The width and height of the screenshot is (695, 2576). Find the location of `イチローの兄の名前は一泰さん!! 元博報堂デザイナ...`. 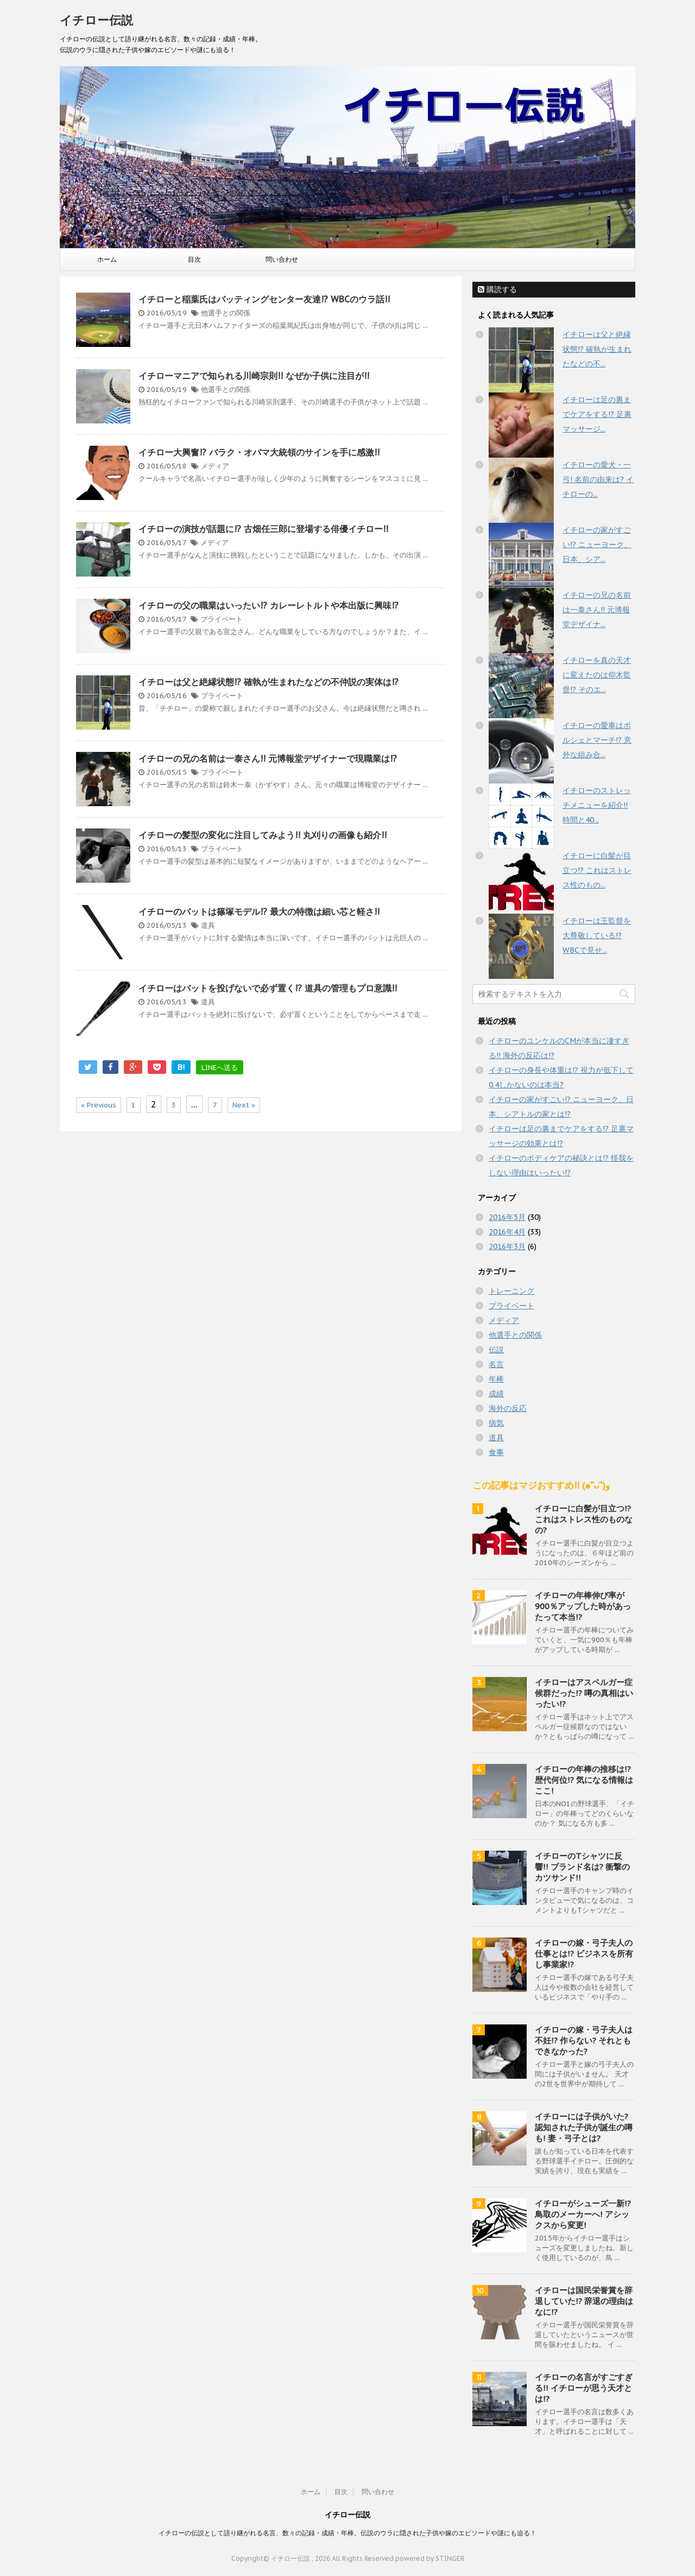

イチローの兄の名前は一泰さん!! 元博報堂デザイナ... is located at coordinates (597, 609).